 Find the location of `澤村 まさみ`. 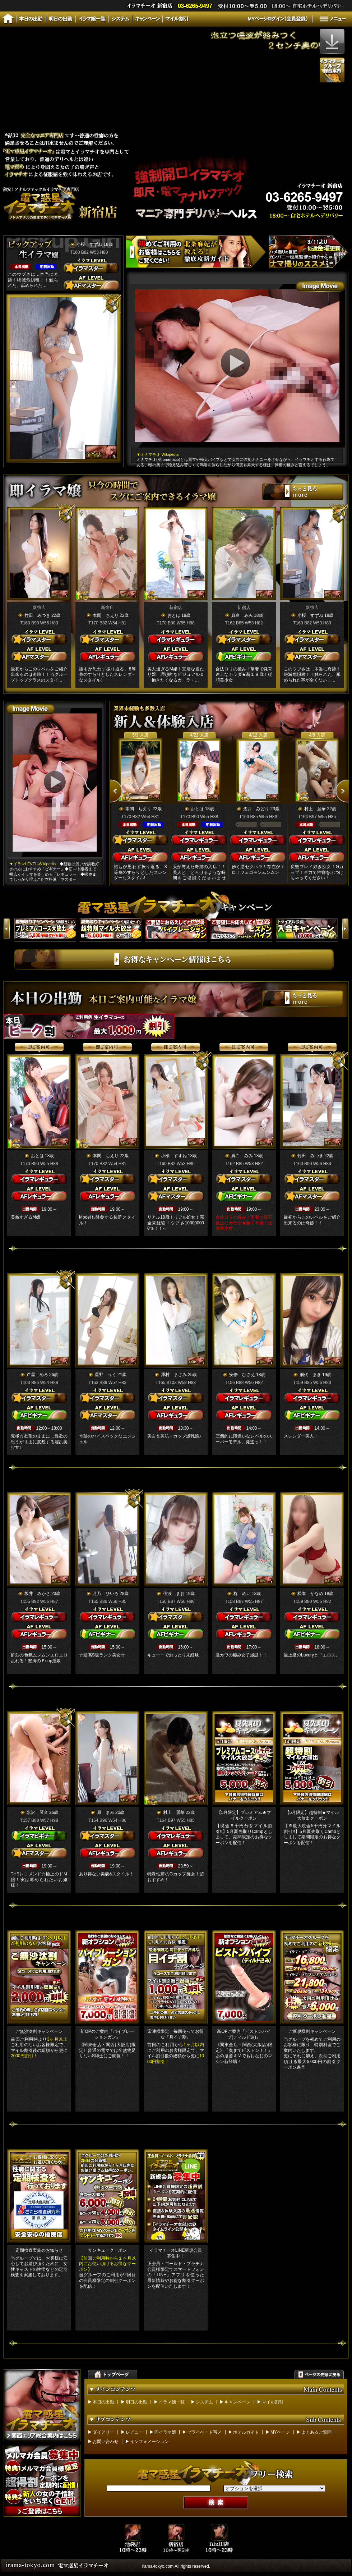

澤村 まさみ is located at coordinates (174, 1374).